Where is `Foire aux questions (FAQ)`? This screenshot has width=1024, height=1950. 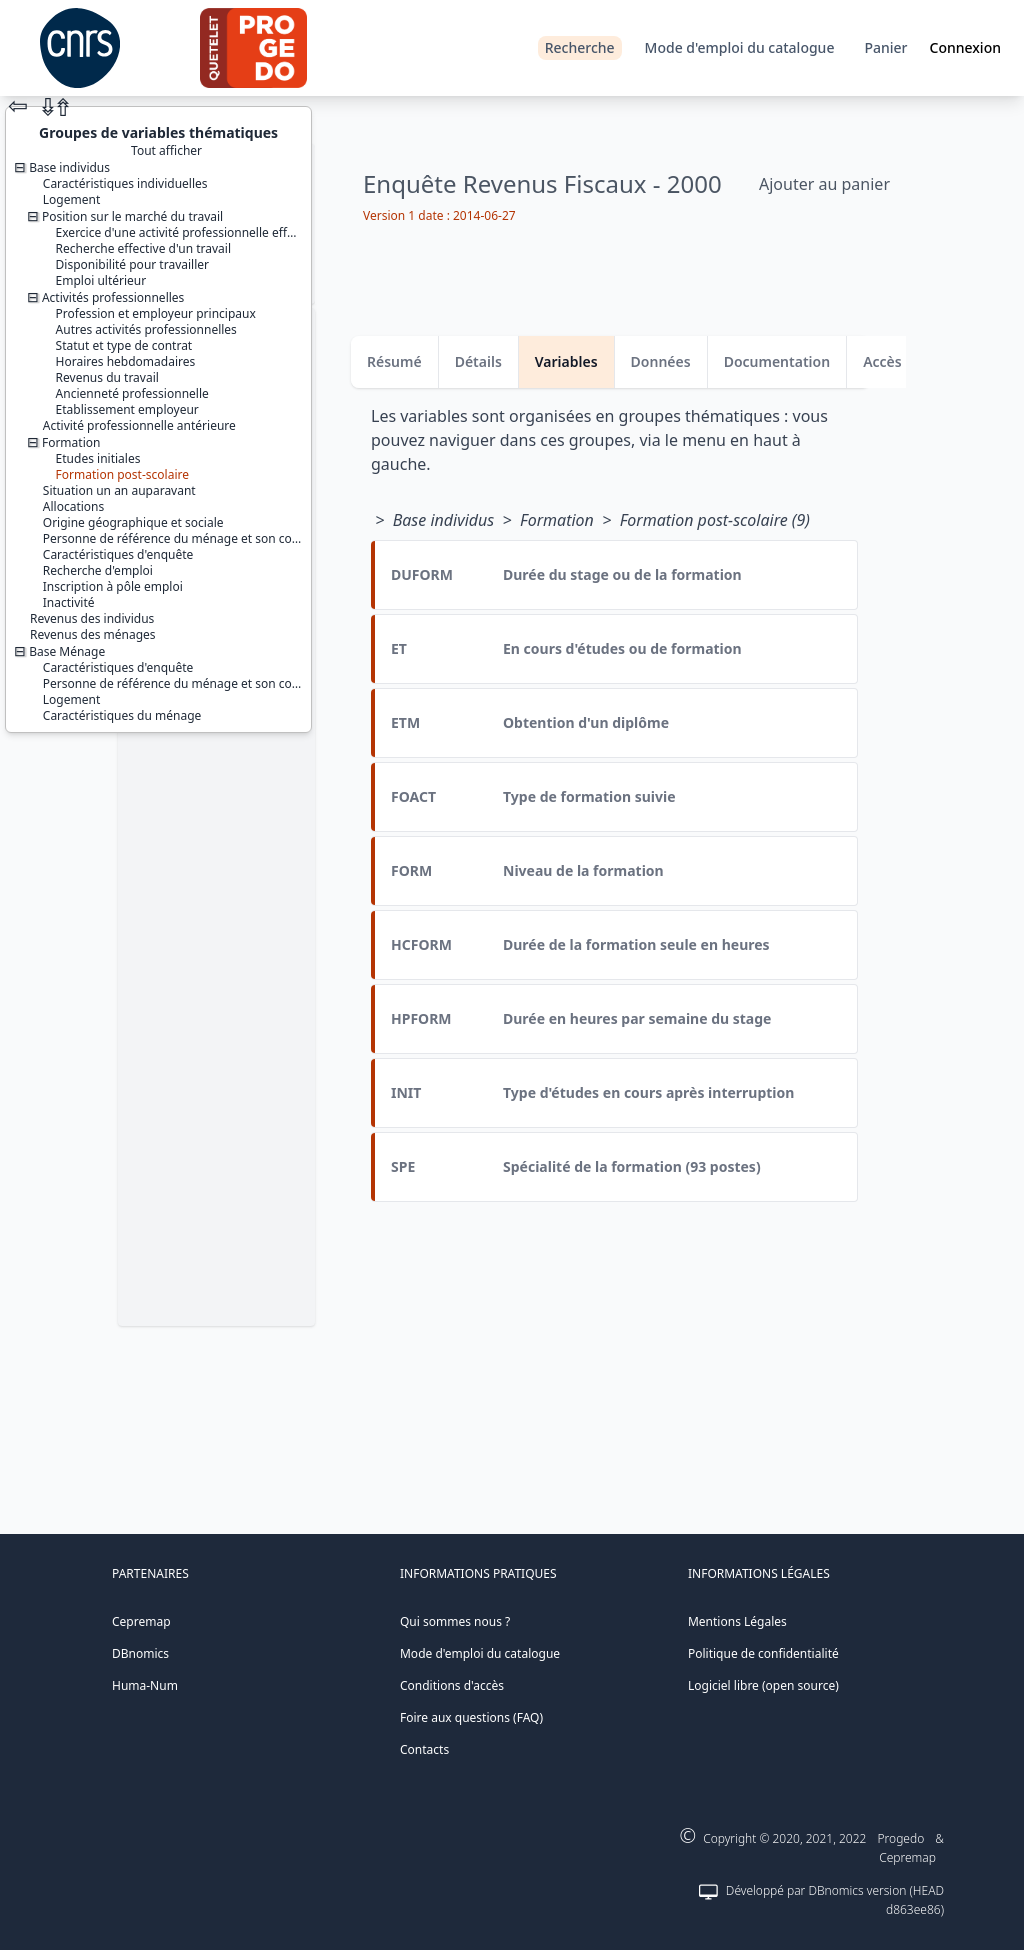
Foire aux questions (FAQ) is located at coordinates (471, 1717).